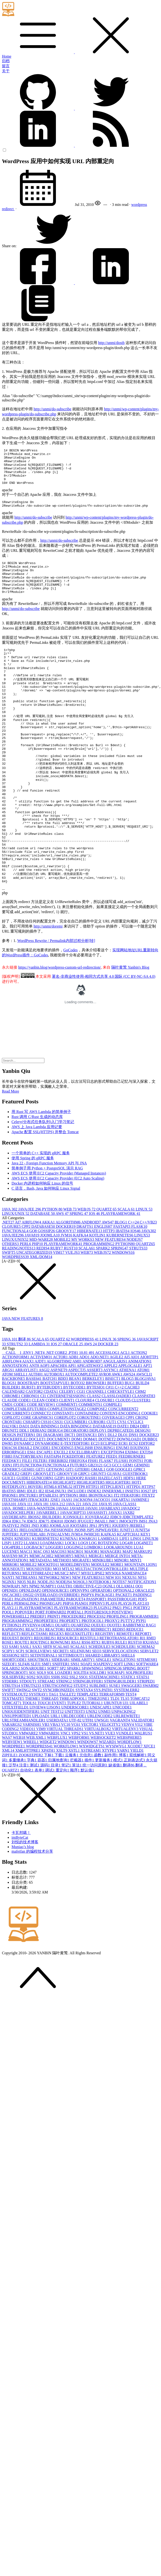 This screenshot has height=2576, width=161. Describe the element at coordinates (11, 1727) in the screenshot. I see `SOLARIS` at that location.